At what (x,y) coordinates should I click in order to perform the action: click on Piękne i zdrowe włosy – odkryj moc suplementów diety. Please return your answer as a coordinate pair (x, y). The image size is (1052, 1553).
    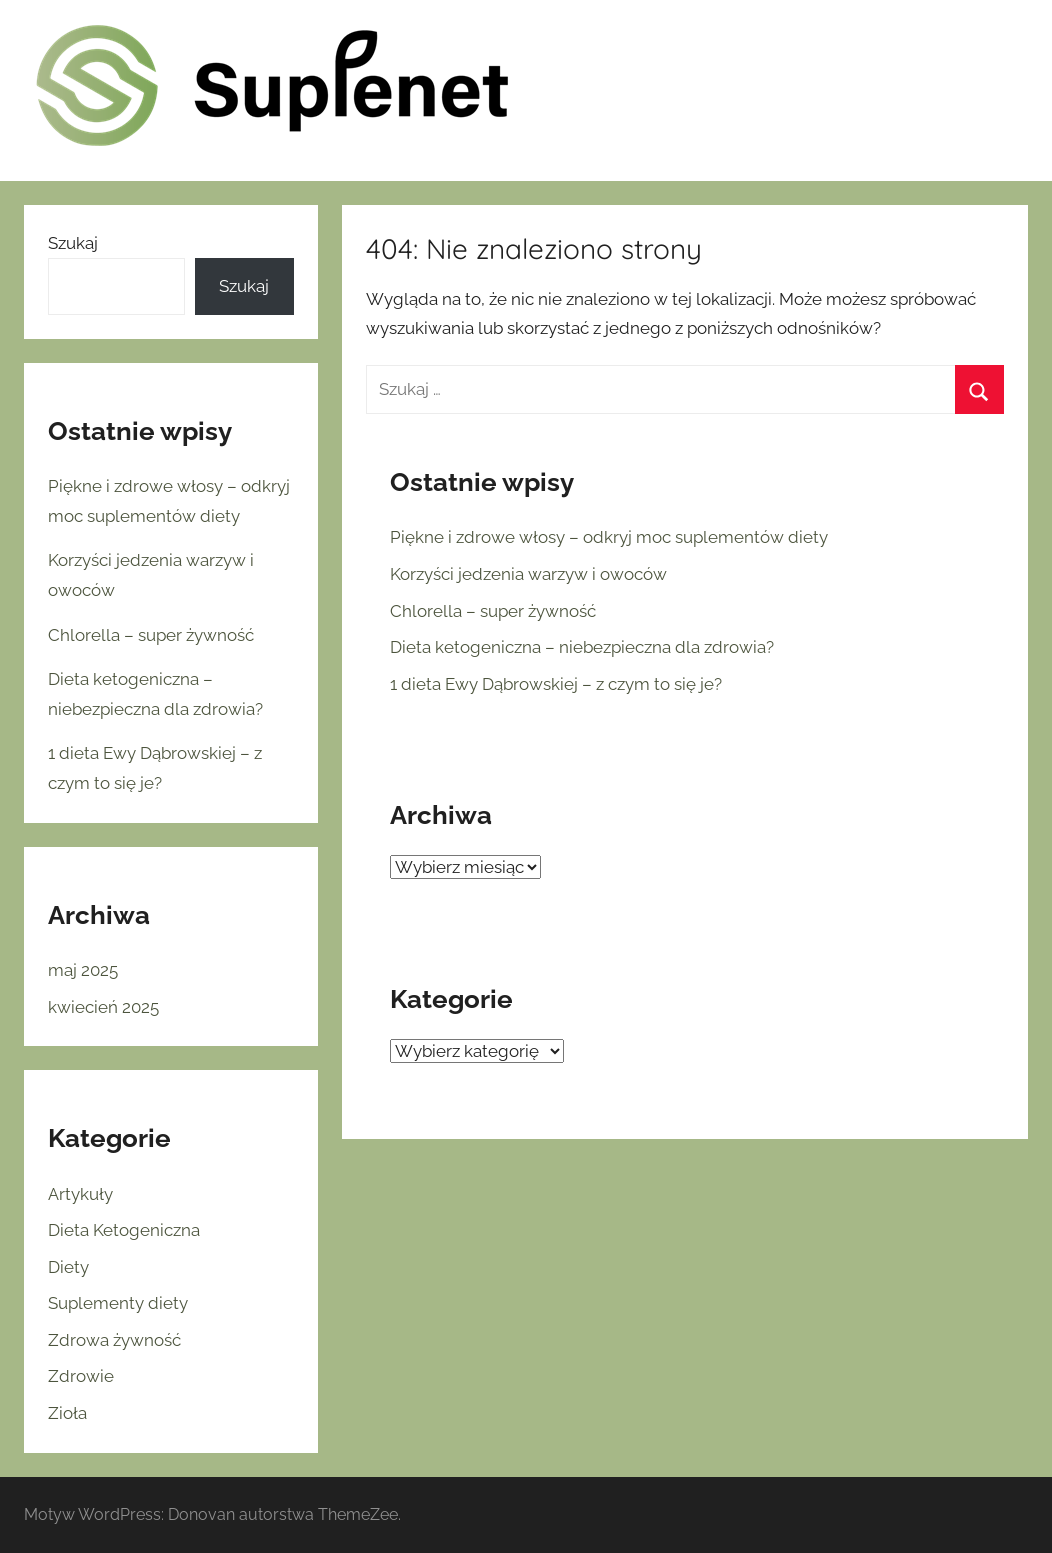
    Looking at the image, I should click on (609, 537).